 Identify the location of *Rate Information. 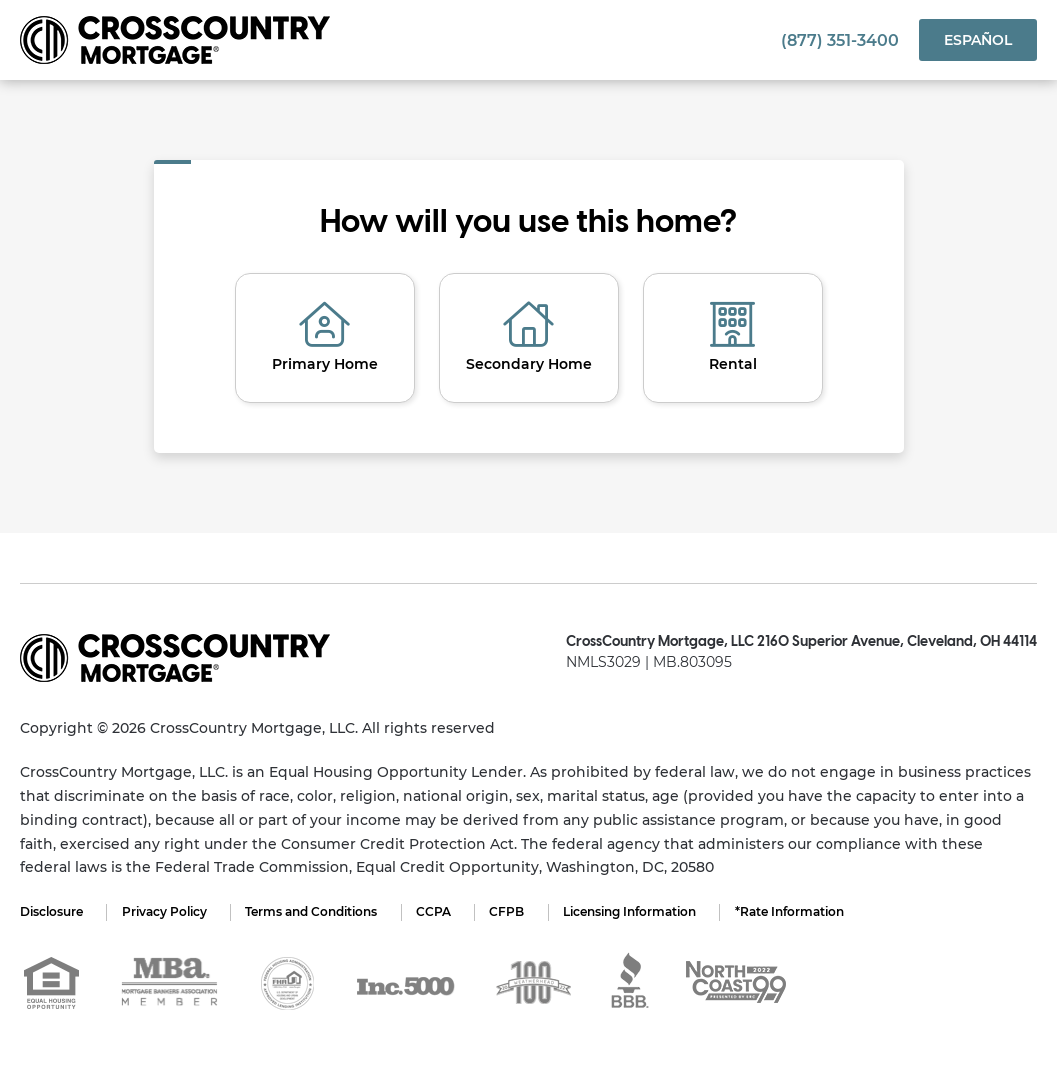
(797, 911).